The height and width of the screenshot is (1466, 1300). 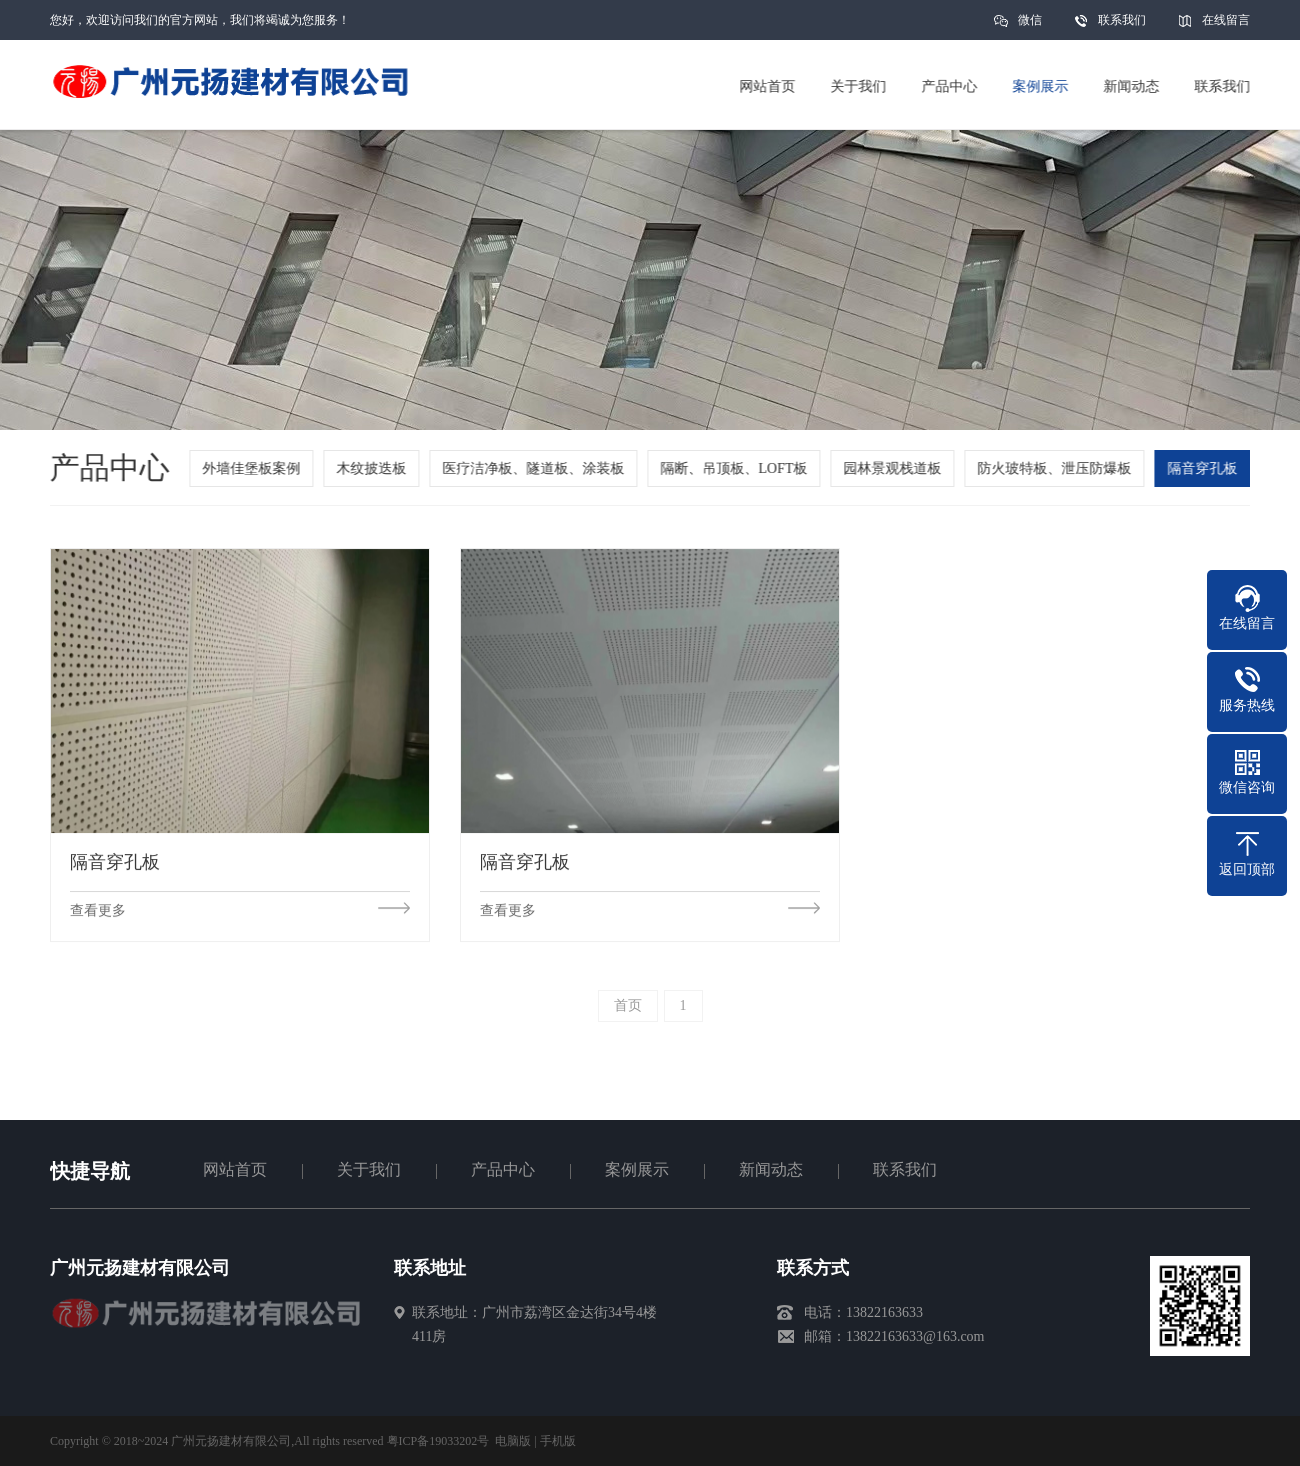 What do you see at coordinates (513, 1441) in the screenshot?
I see `电脑版` at bounding box center [513, 1441].